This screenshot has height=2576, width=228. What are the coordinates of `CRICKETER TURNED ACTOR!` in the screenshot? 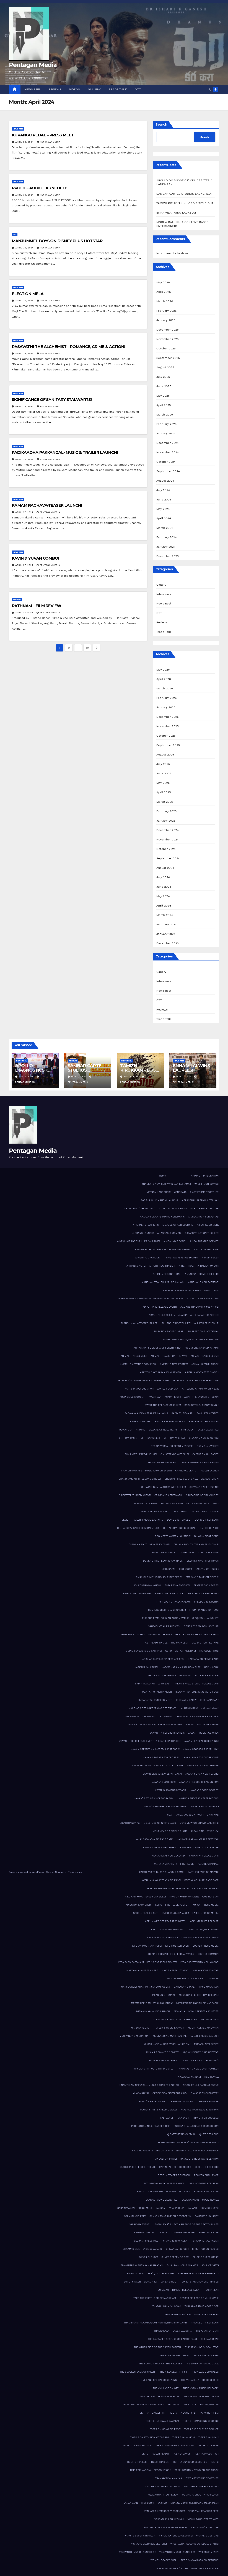 It's located at (135, 1495).